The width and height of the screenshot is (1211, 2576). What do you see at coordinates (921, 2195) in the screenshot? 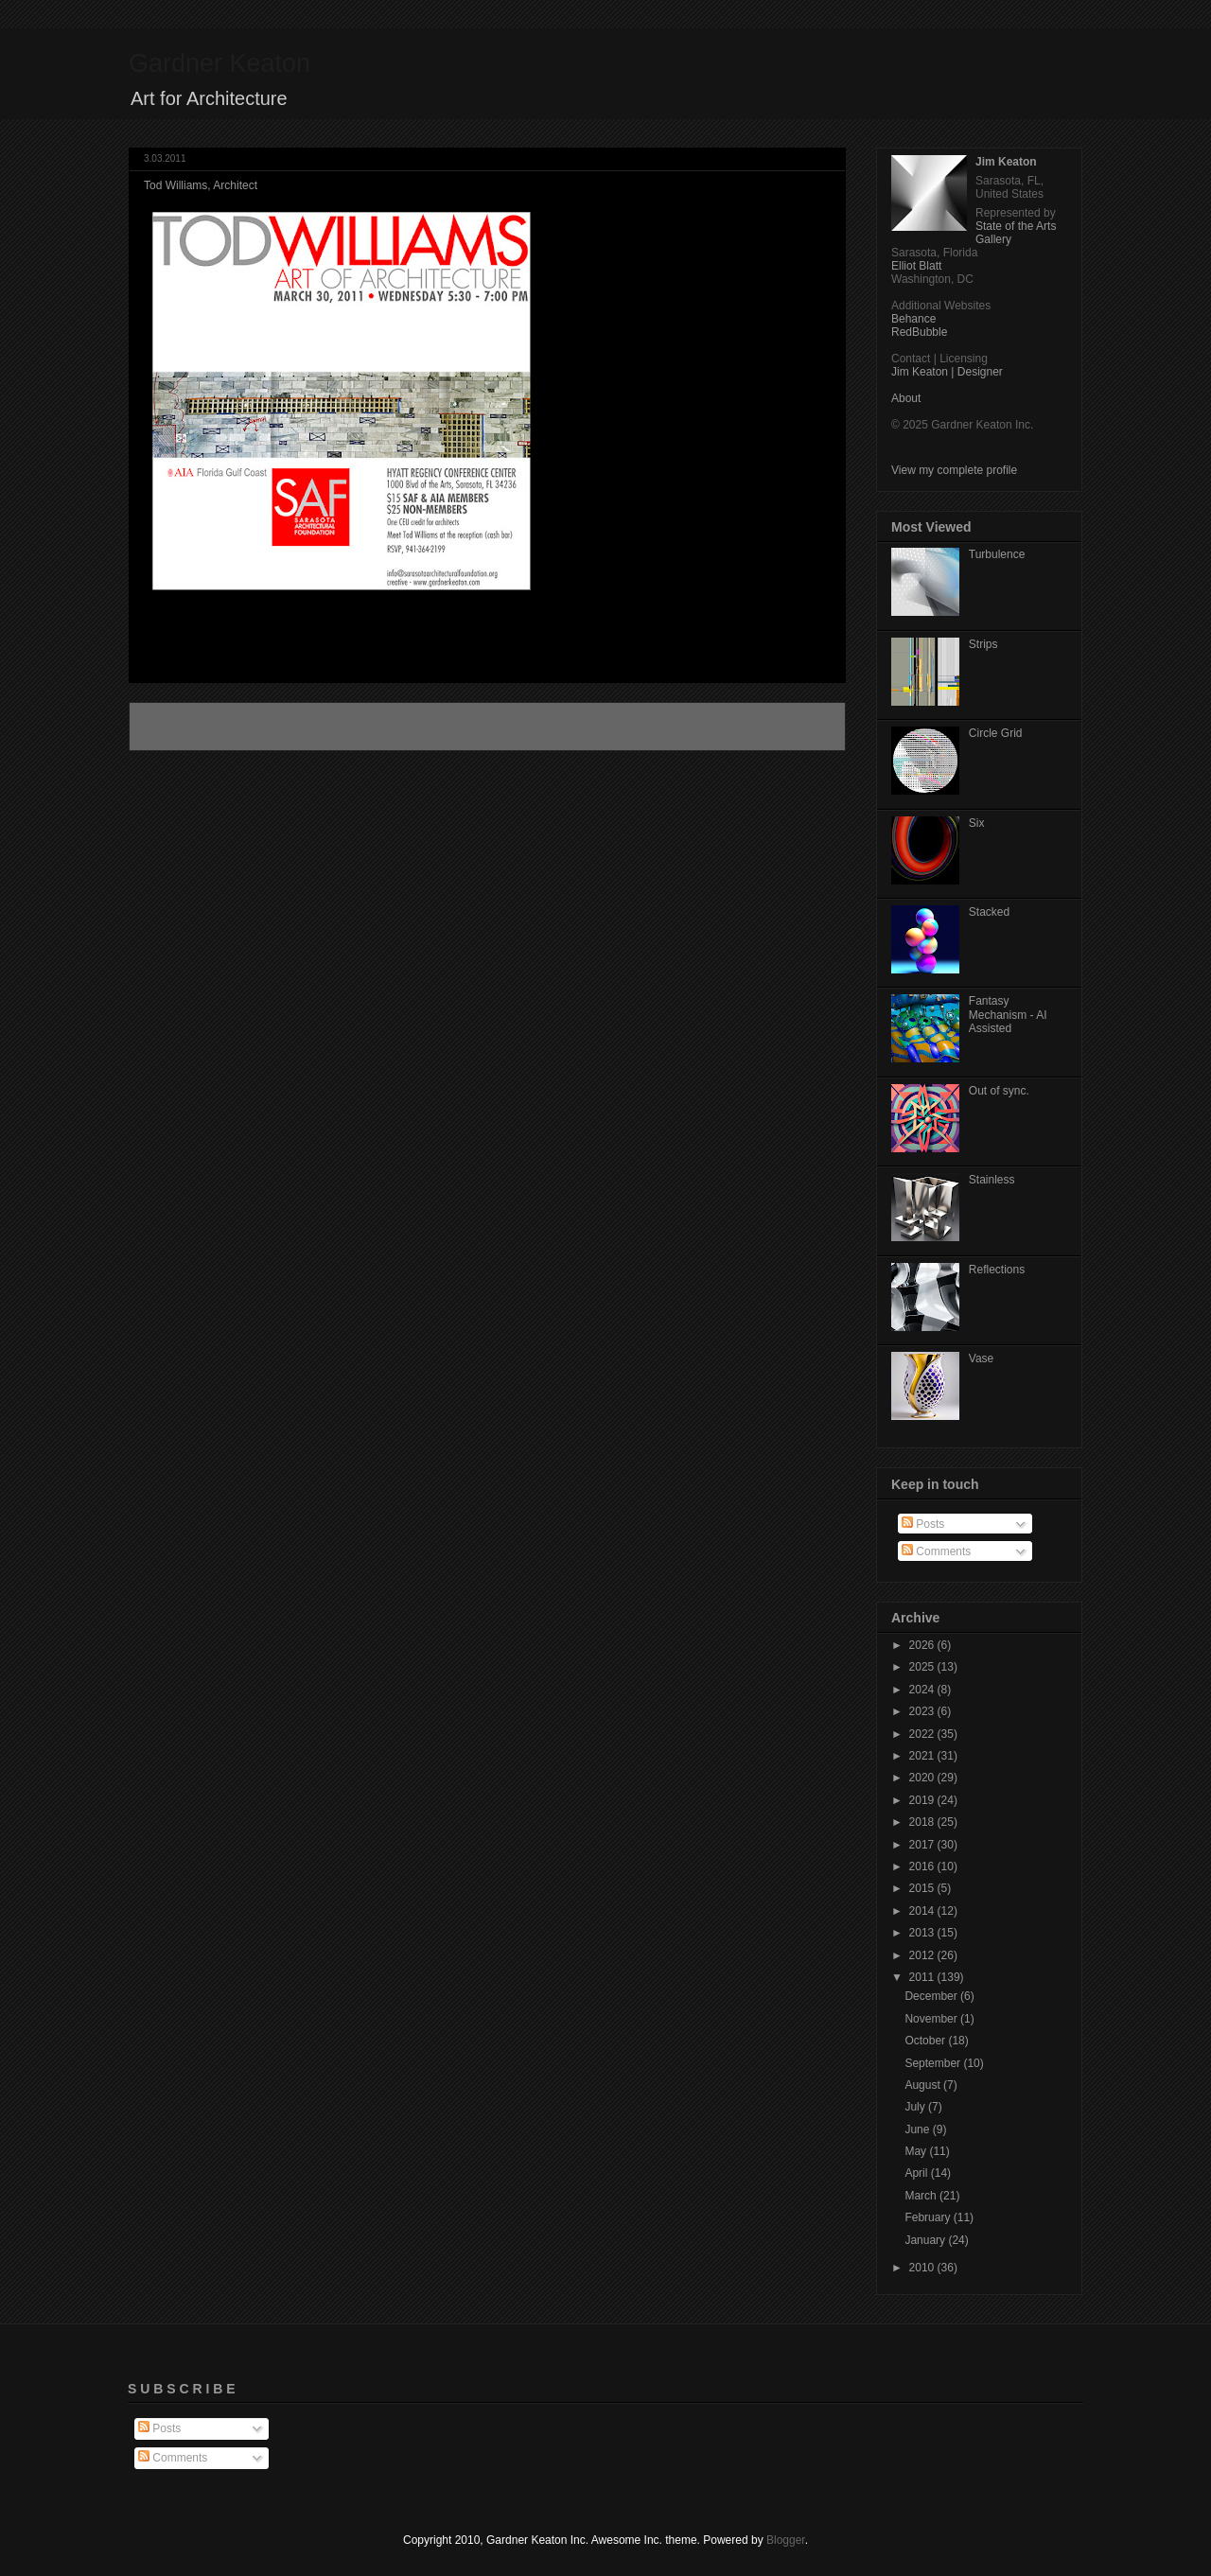
I see `March` at bounding box center [921, 2195].